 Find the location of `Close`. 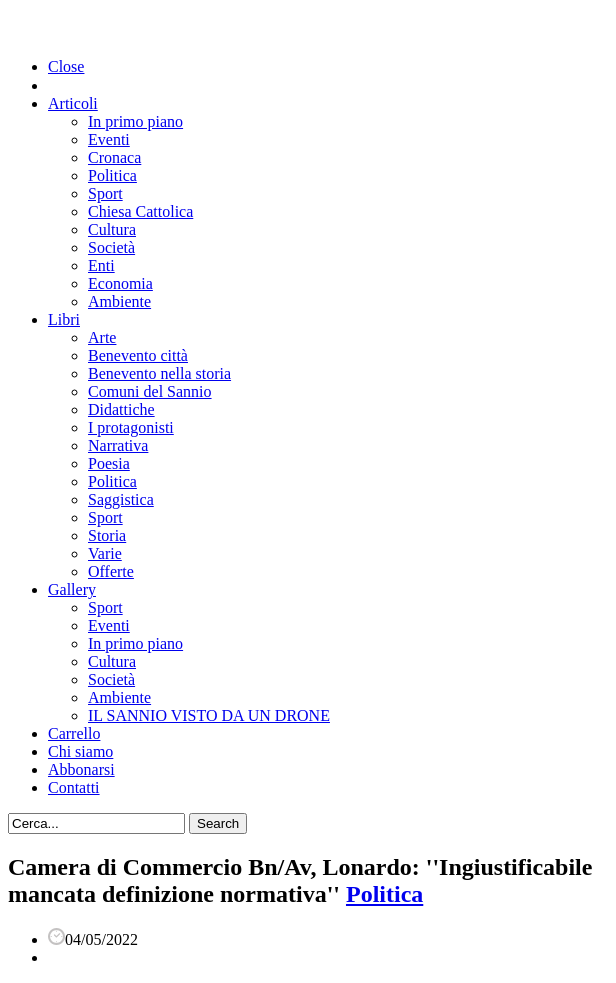

Close is located at coordinates (66, 66).